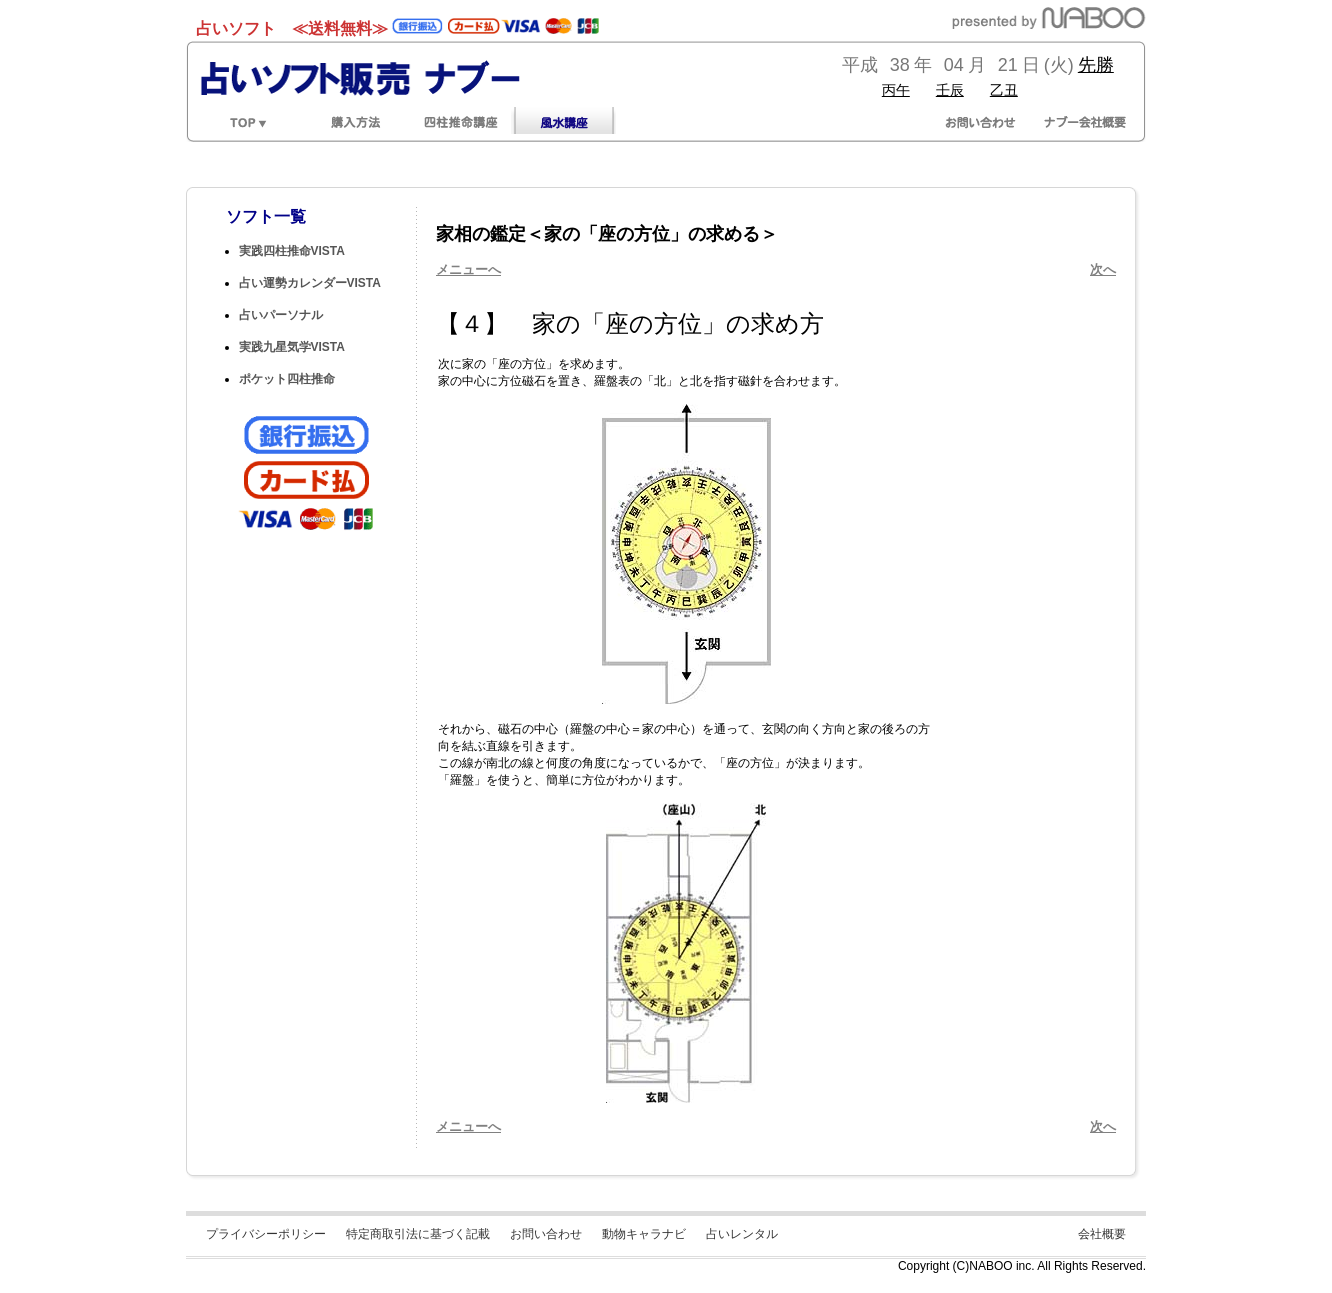 The image size is (1332, 1293). What do you see at coordinates (418, 1234) in the screenshot?
I see `特定商取引法に基づく記載` at bounding box center [418, 1234].